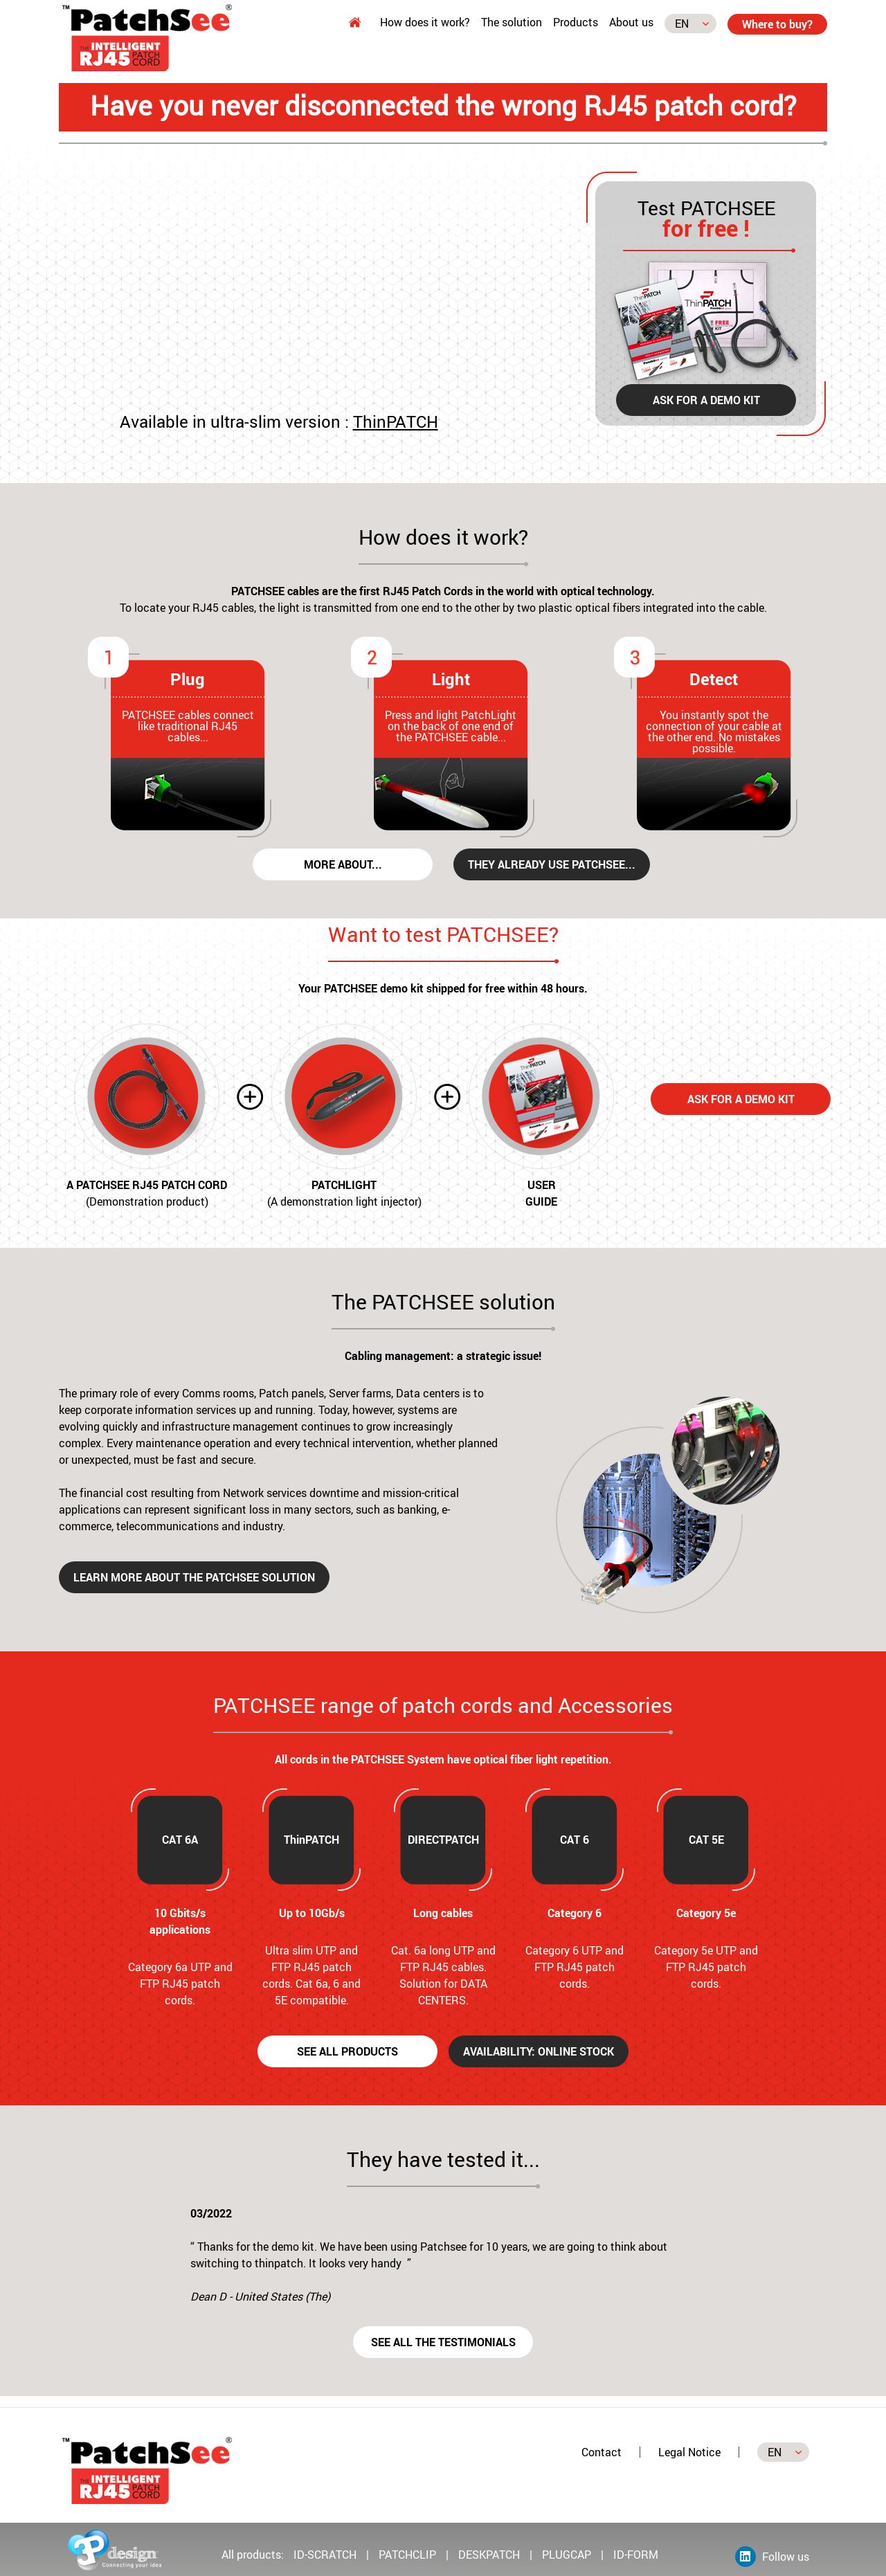 This screenshot has height=2576, width=886. What do you see at coordinates (566, 2554) in the screenshot?
I see `PLUGCAP` at bounding box center [566, 2554].